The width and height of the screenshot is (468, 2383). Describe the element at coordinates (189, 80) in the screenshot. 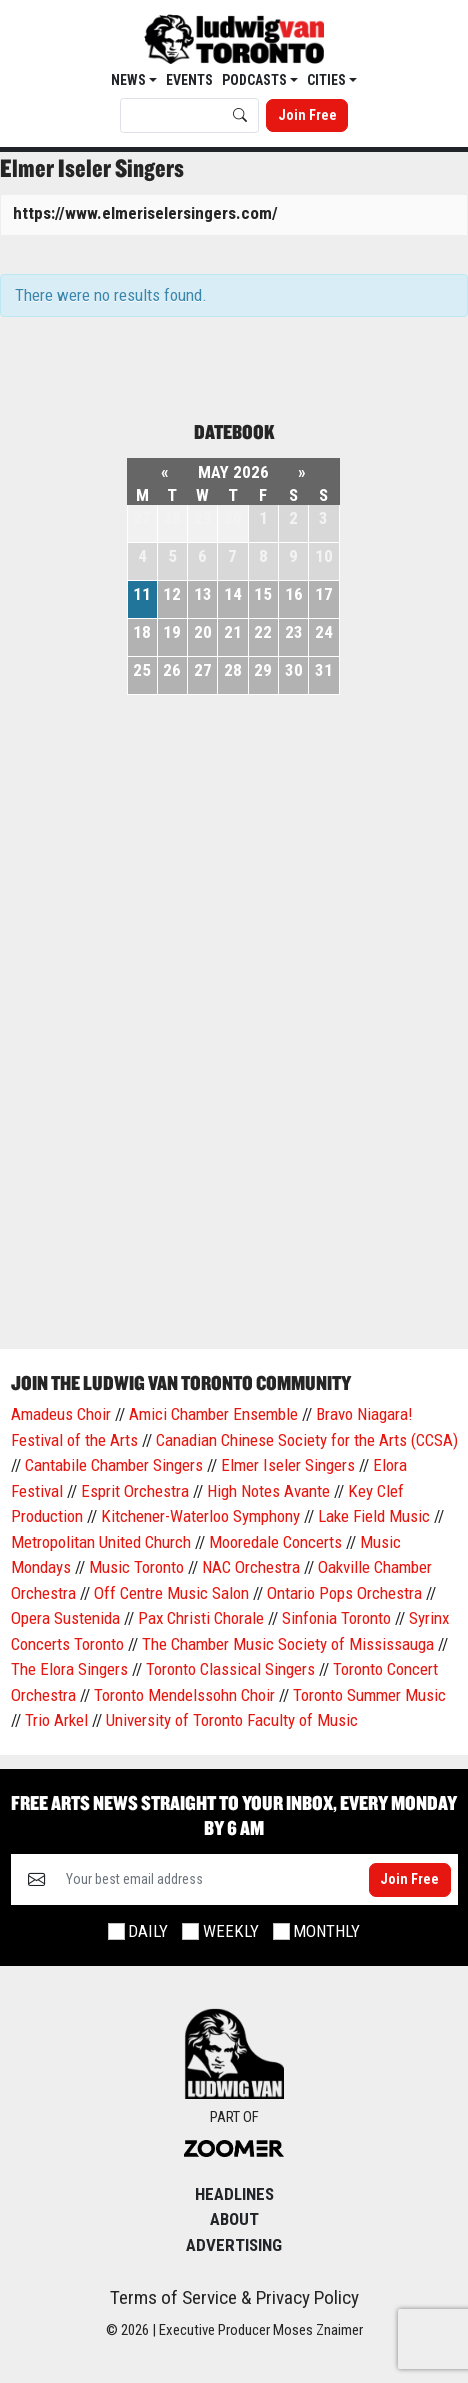

I see `EVENTS` at that location.